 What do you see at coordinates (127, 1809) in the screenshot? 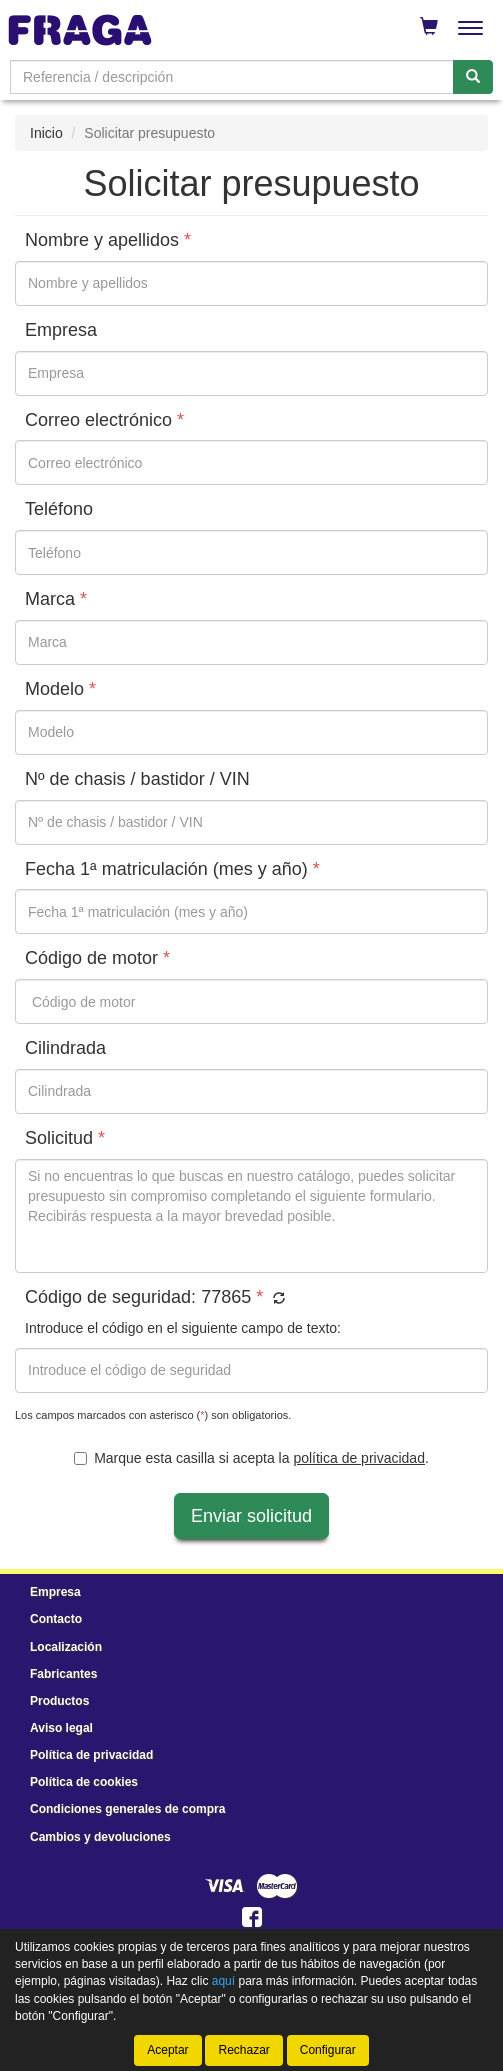
I see `Condiciones generales de compra` at bounding box center [127, 1809].